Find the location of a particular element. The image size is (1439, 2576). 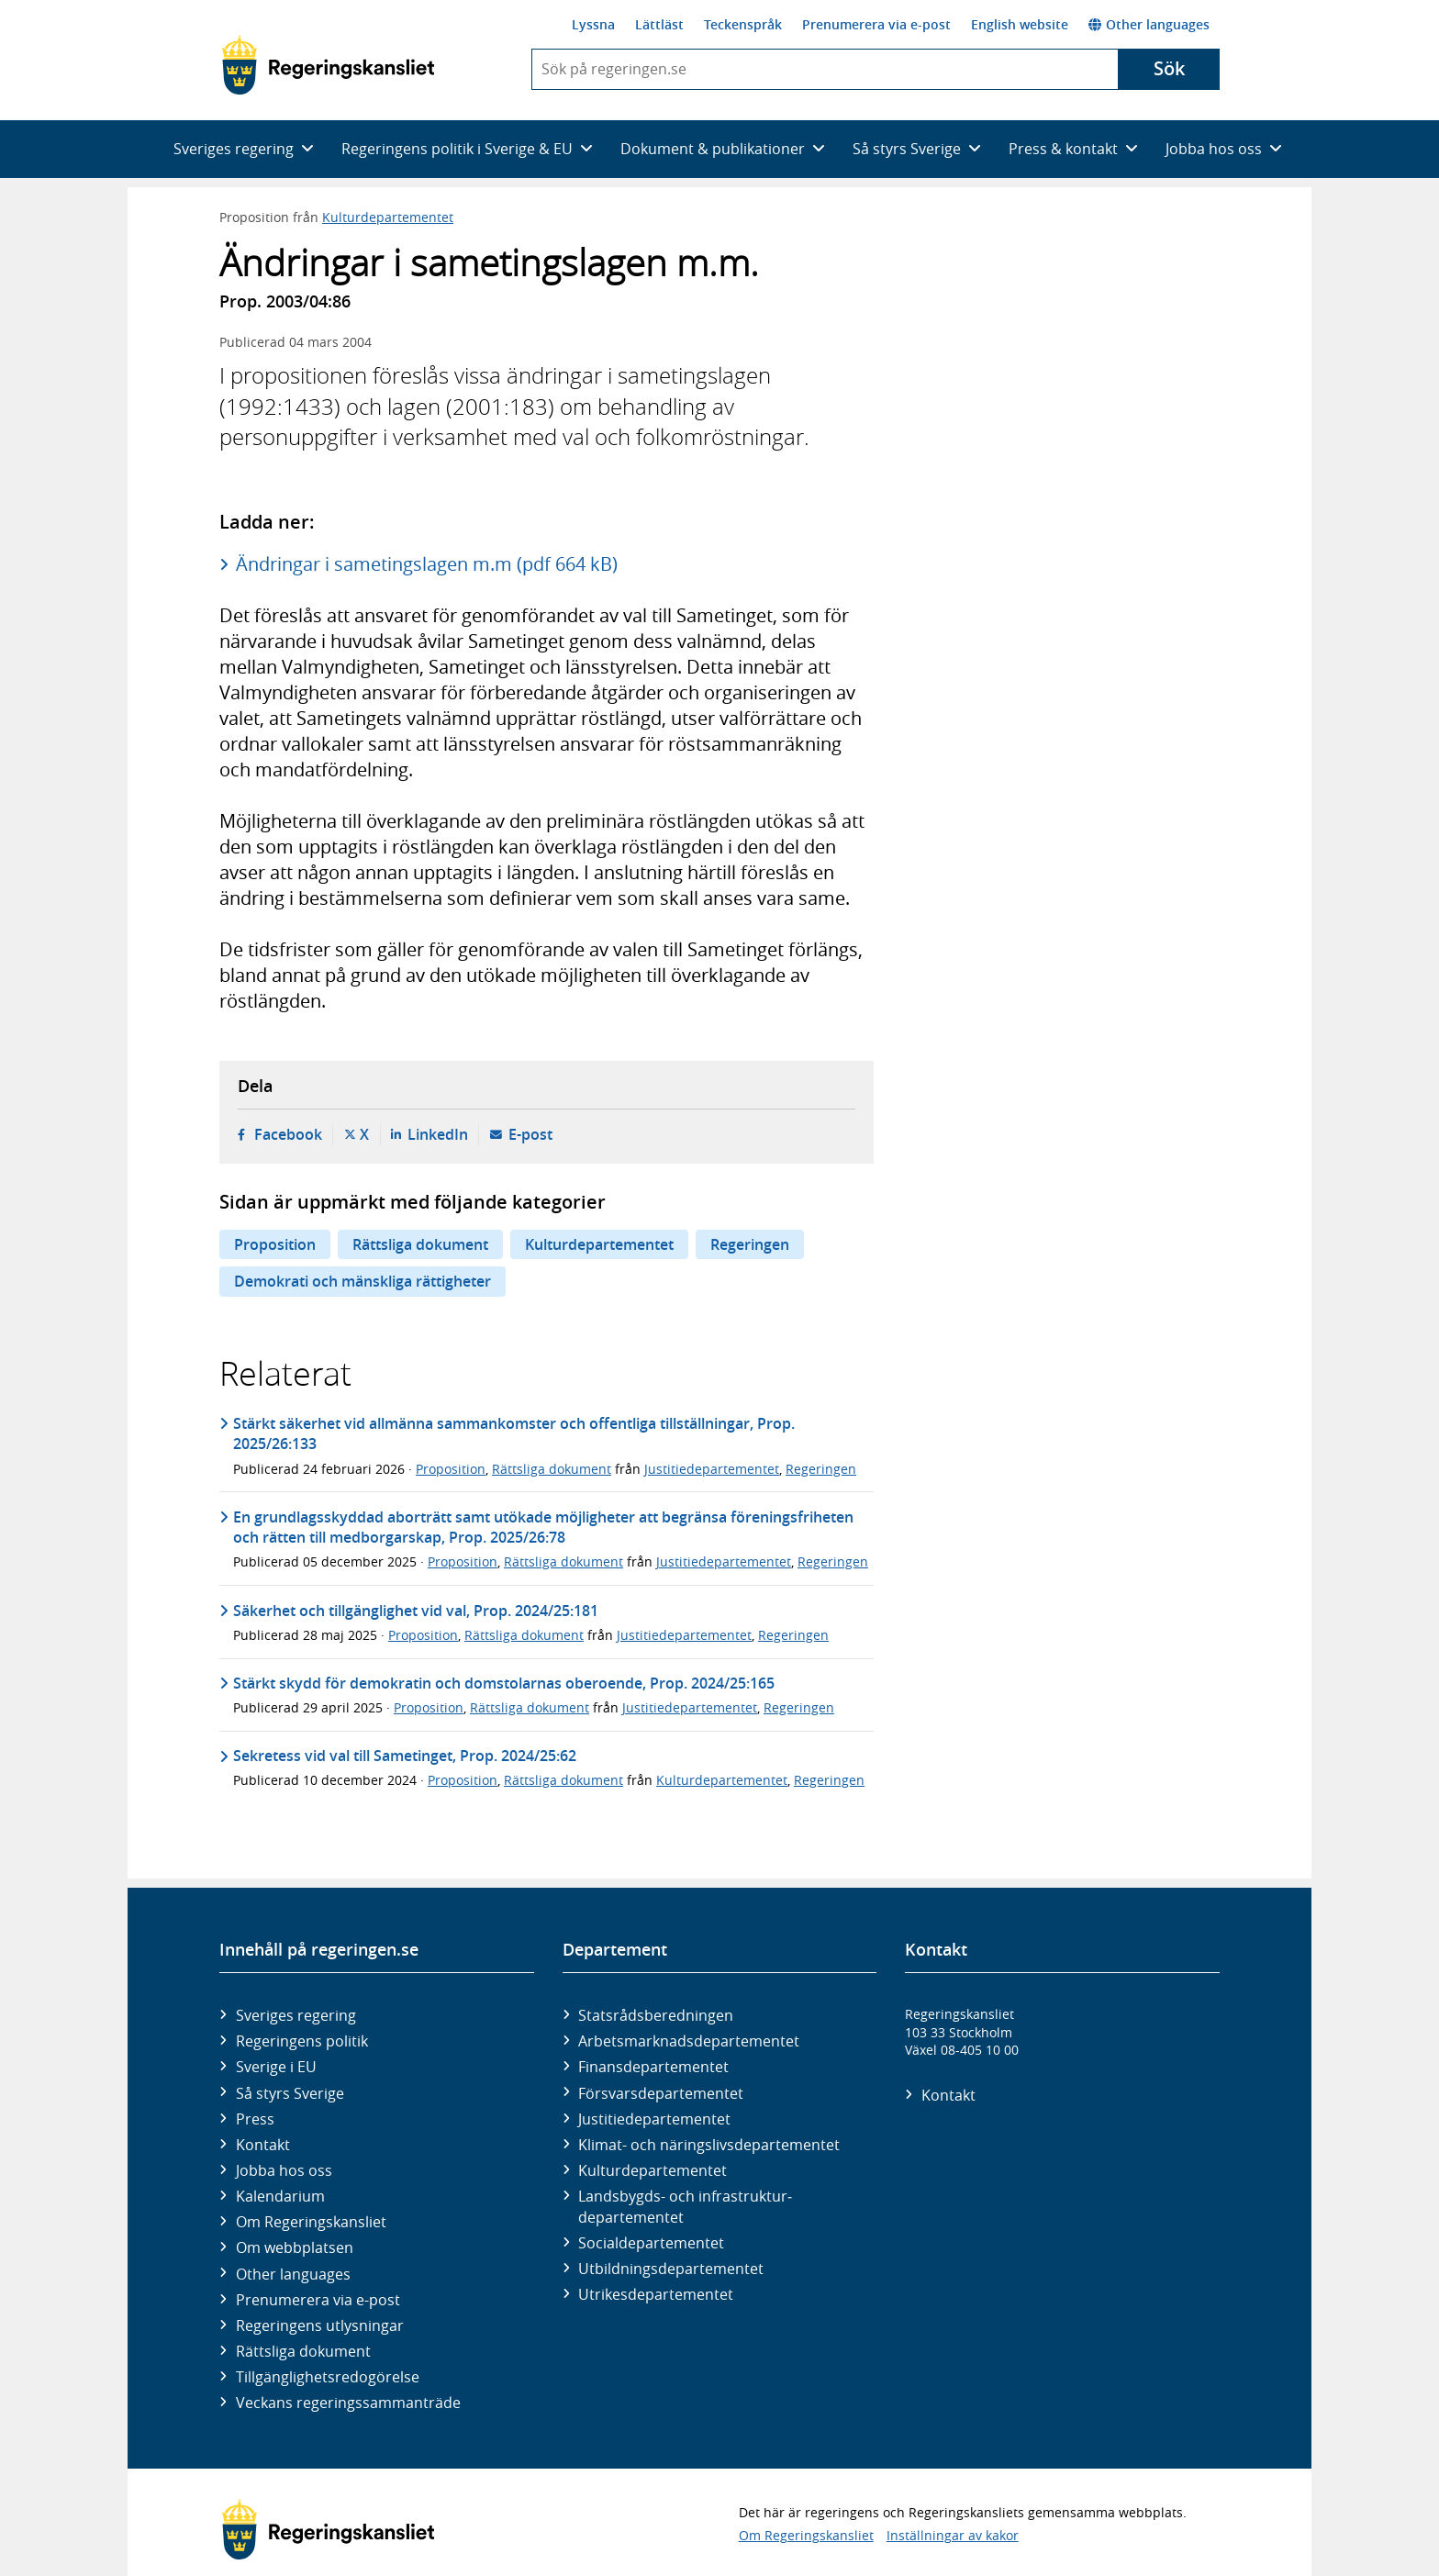

Arbetsmarknads­departementet is located at coordinates (688, 2041).